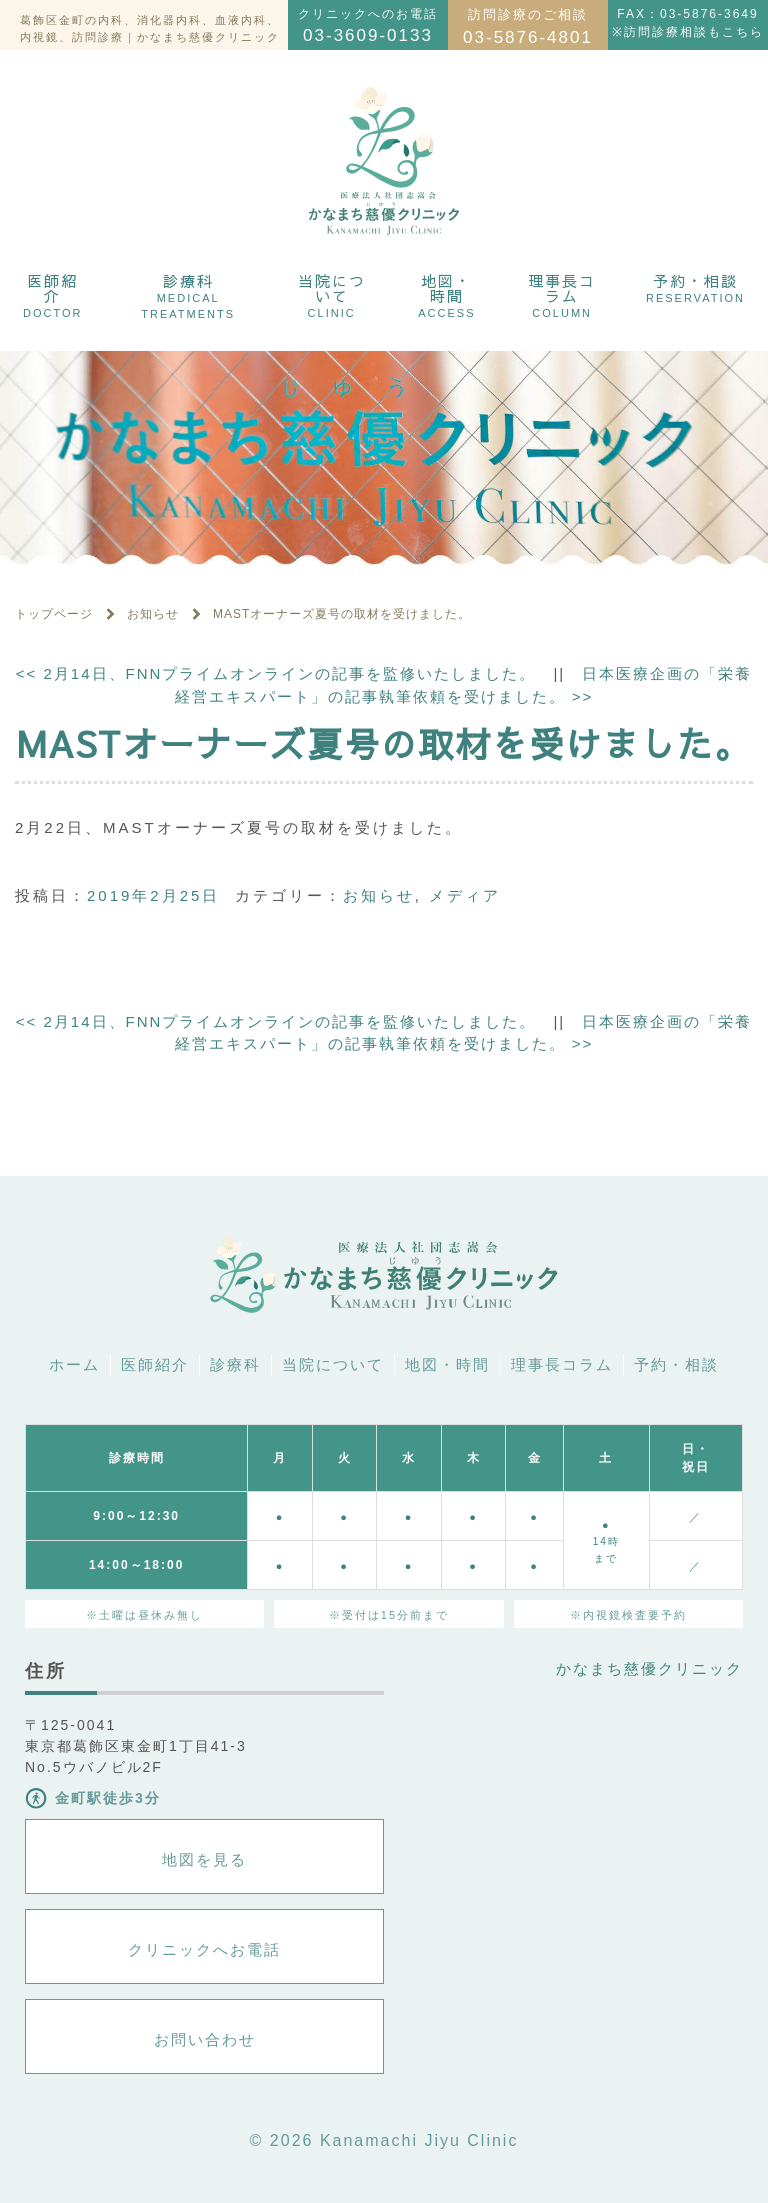 The width and height of the screenshot is (768, 2203). I want to click on メディア, so click(465, 895).